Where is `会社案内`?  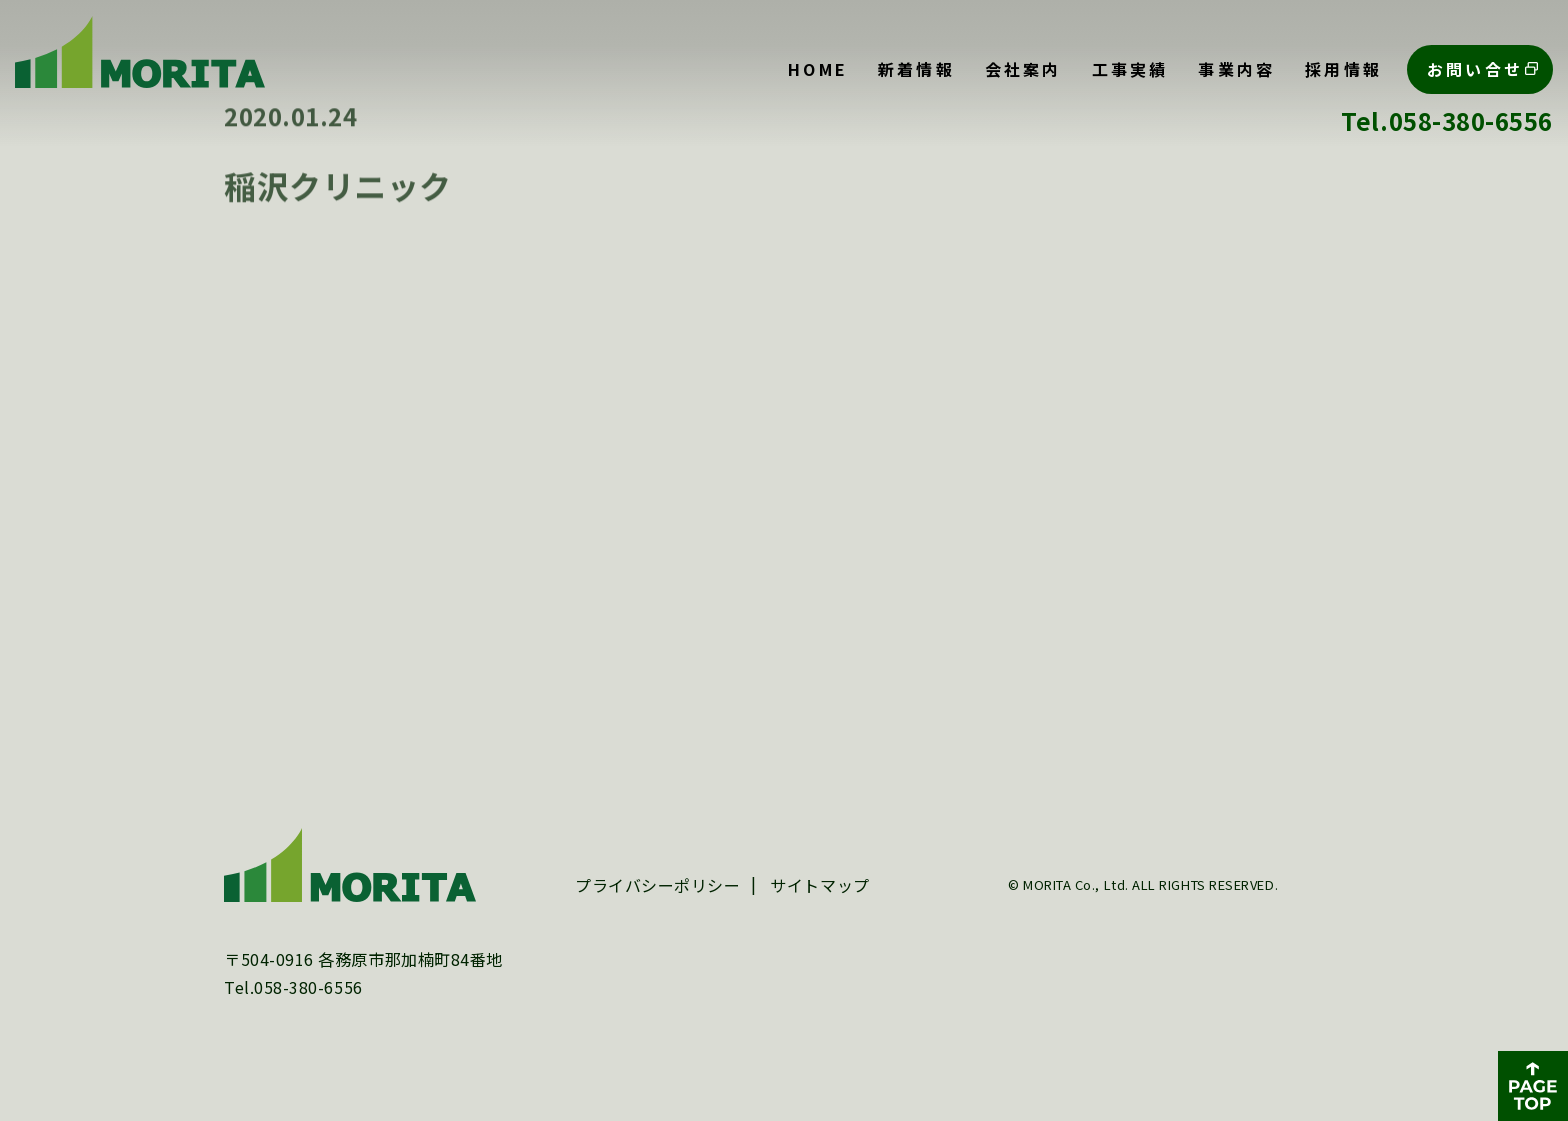
会社案内 is located at coordinates (1023, 69).